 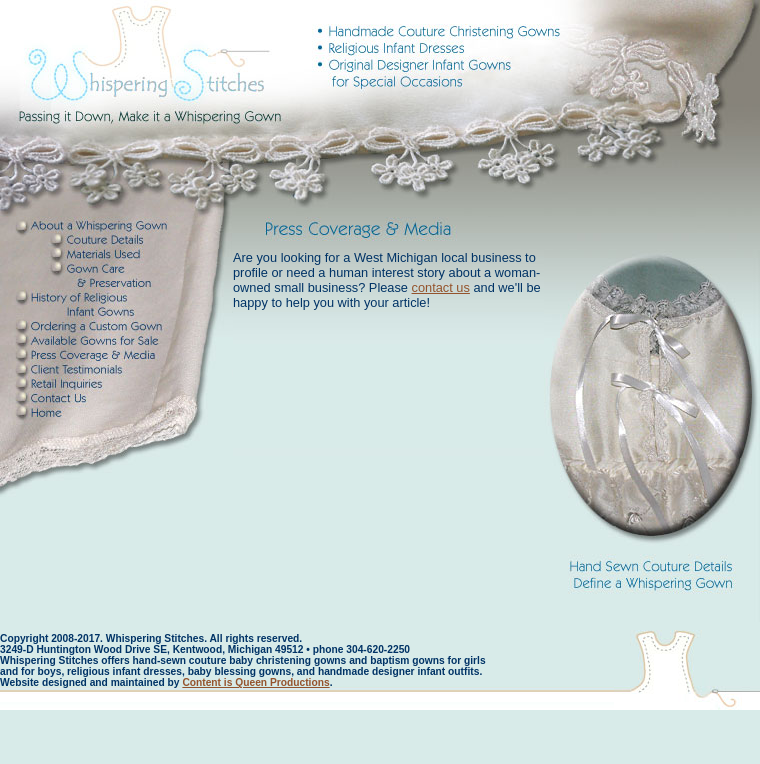 What do you see at coordinates (255, 682) in the screenshot?
I see `Content is Queen Productions` at bounding box center [255, 682].